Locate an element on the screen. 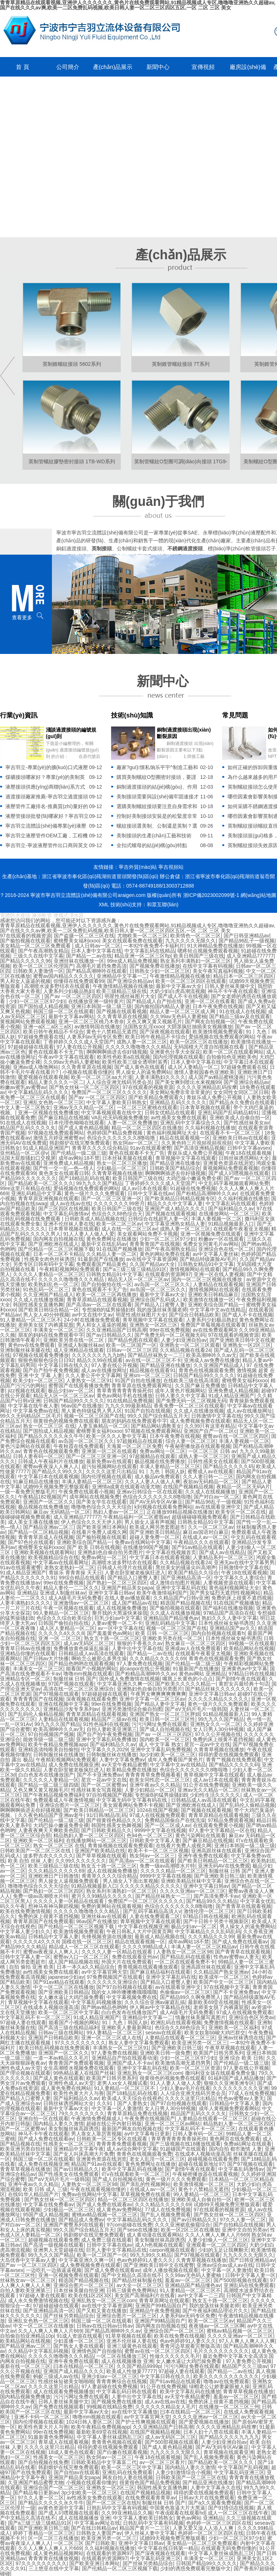 This screenshot has width=277, height=2576. 九九久久99最新精品 is located at coordinates (128, 1406).